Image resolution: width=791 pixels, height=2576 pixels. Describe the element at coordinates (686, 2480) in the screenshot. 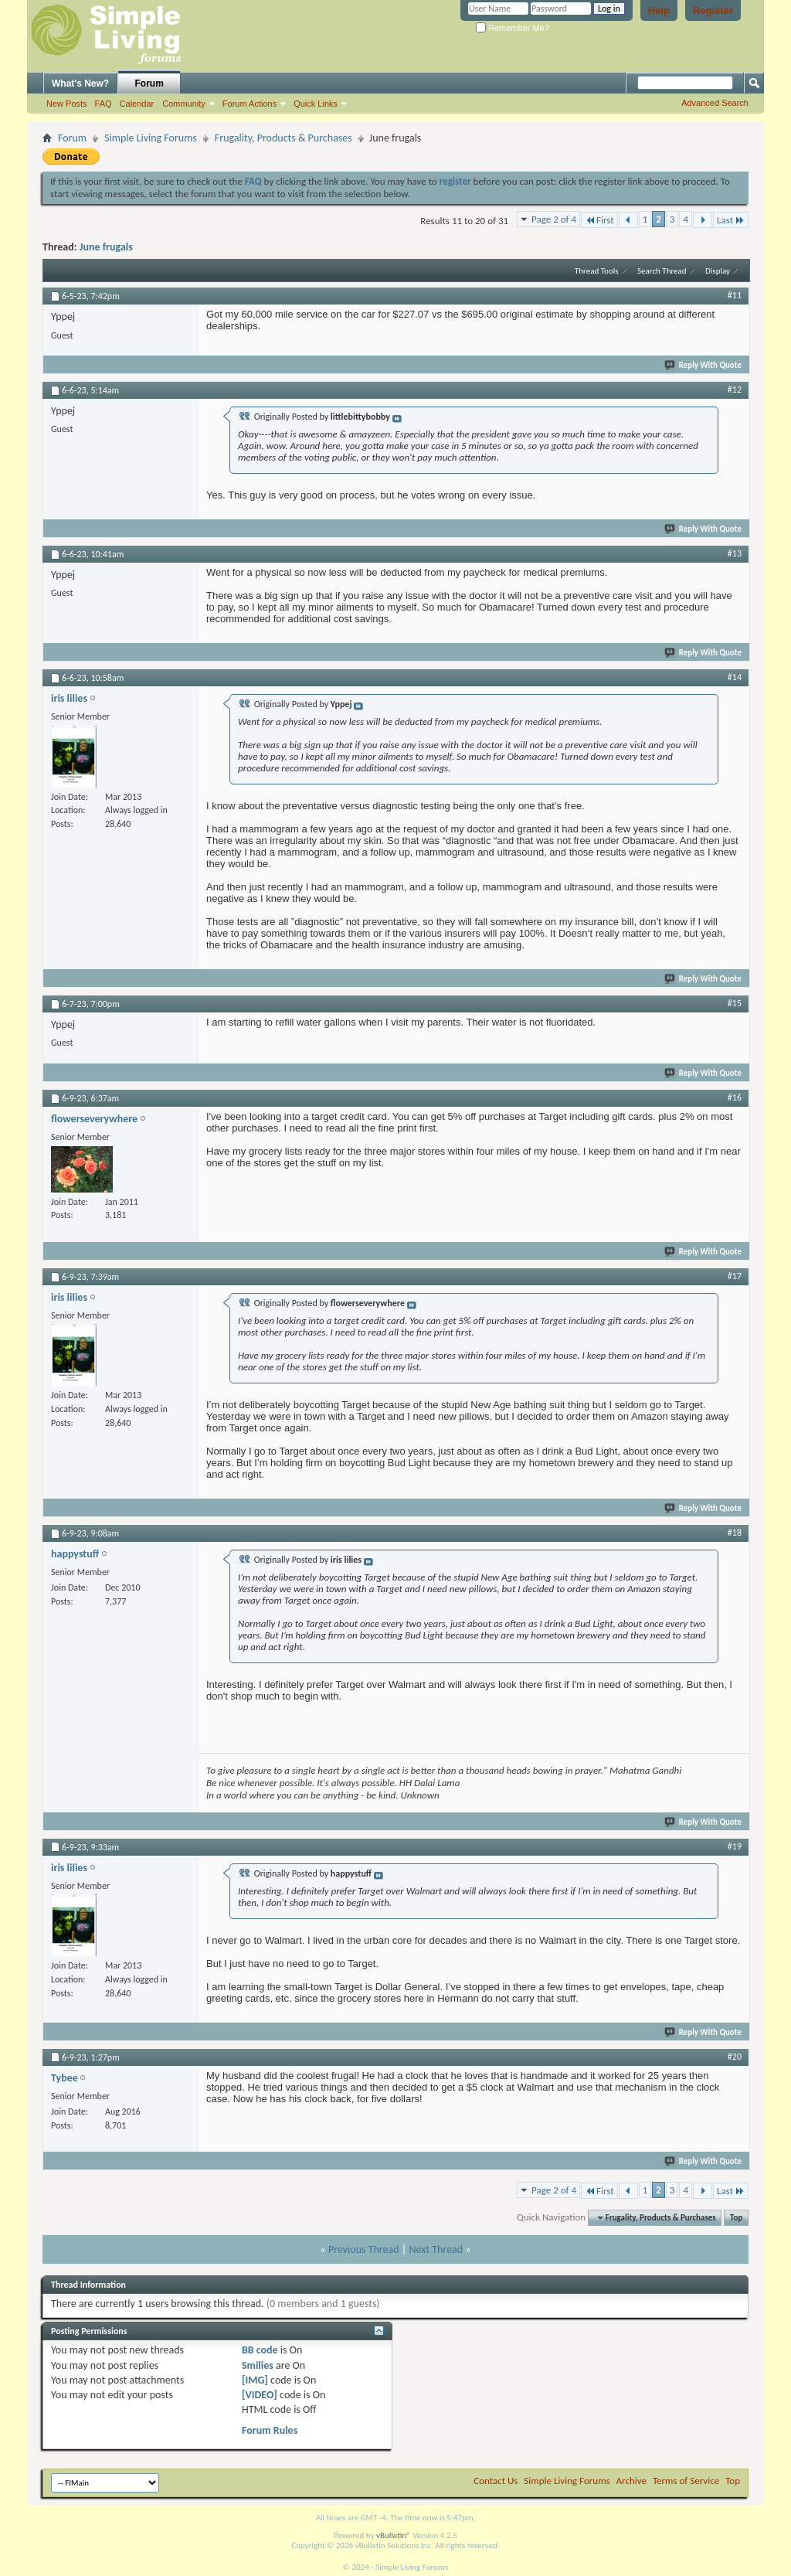

I see `Terms of Service` at that location.